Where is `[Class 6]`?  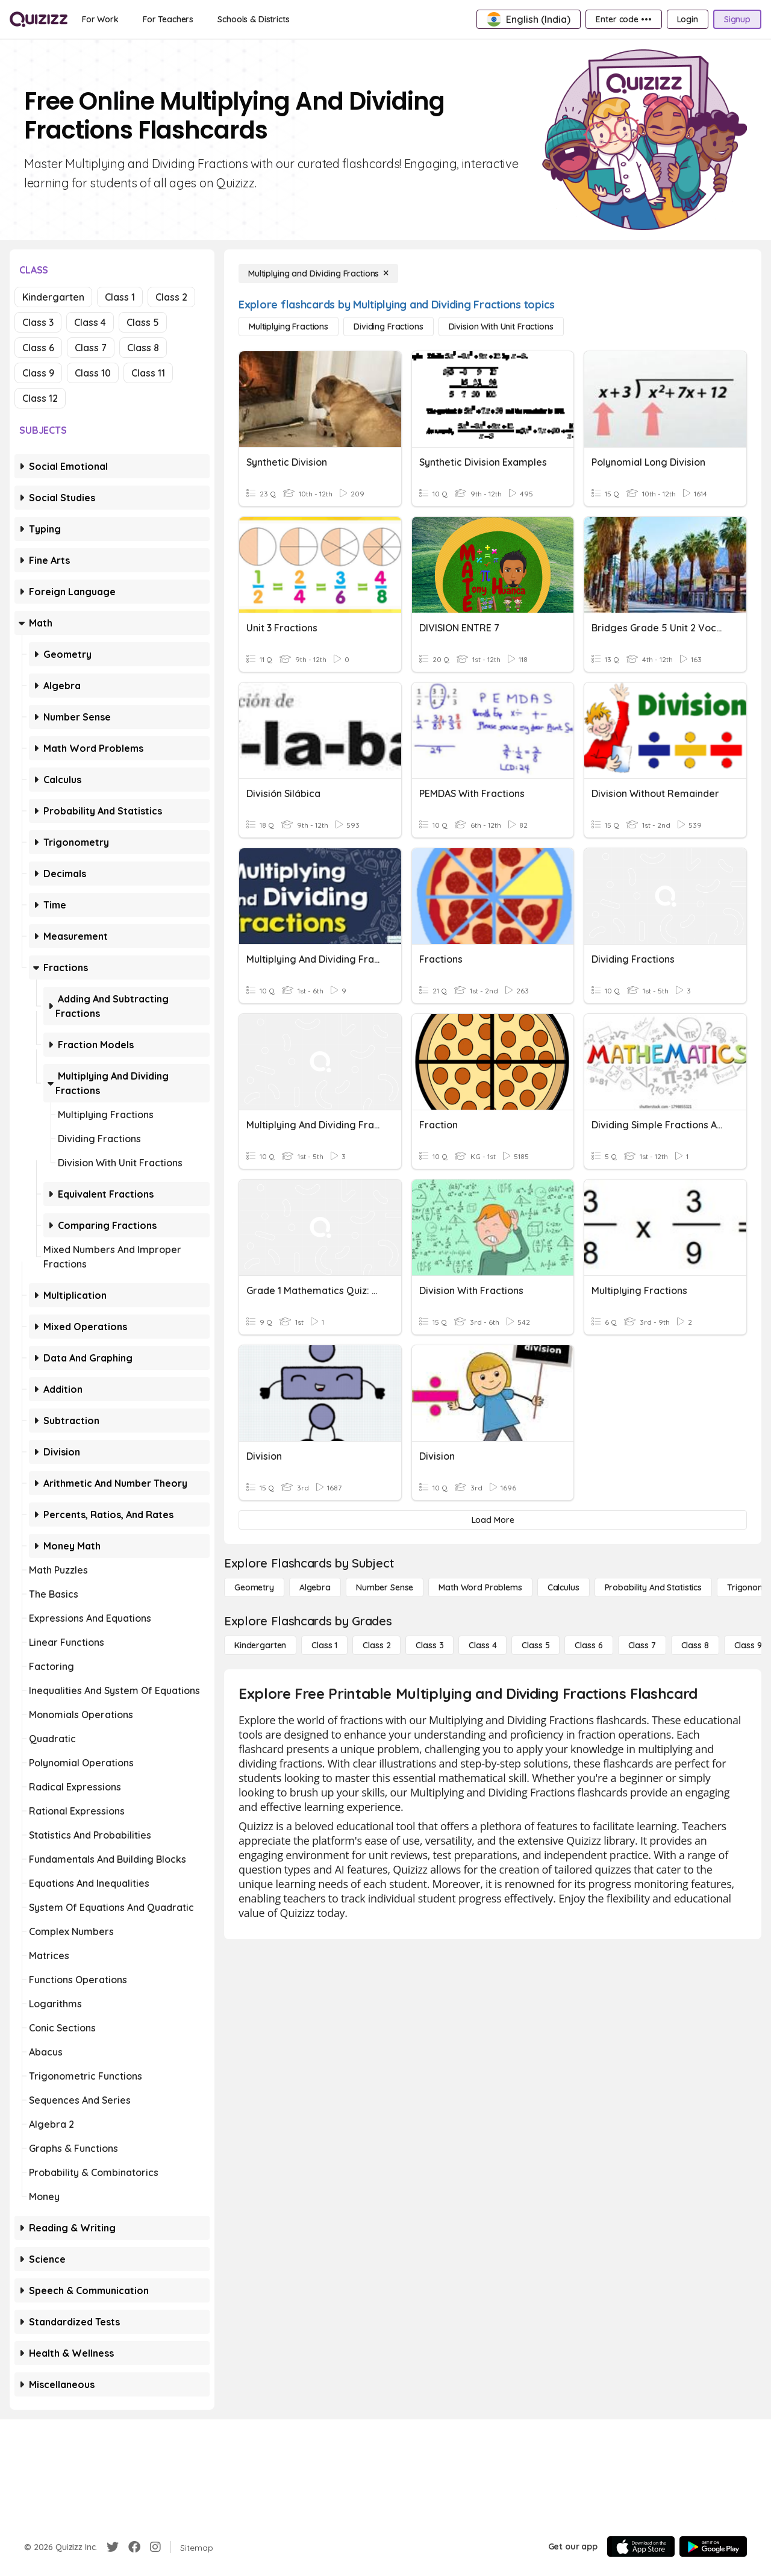 [Class 6] is located at coordinates (588, 1645).